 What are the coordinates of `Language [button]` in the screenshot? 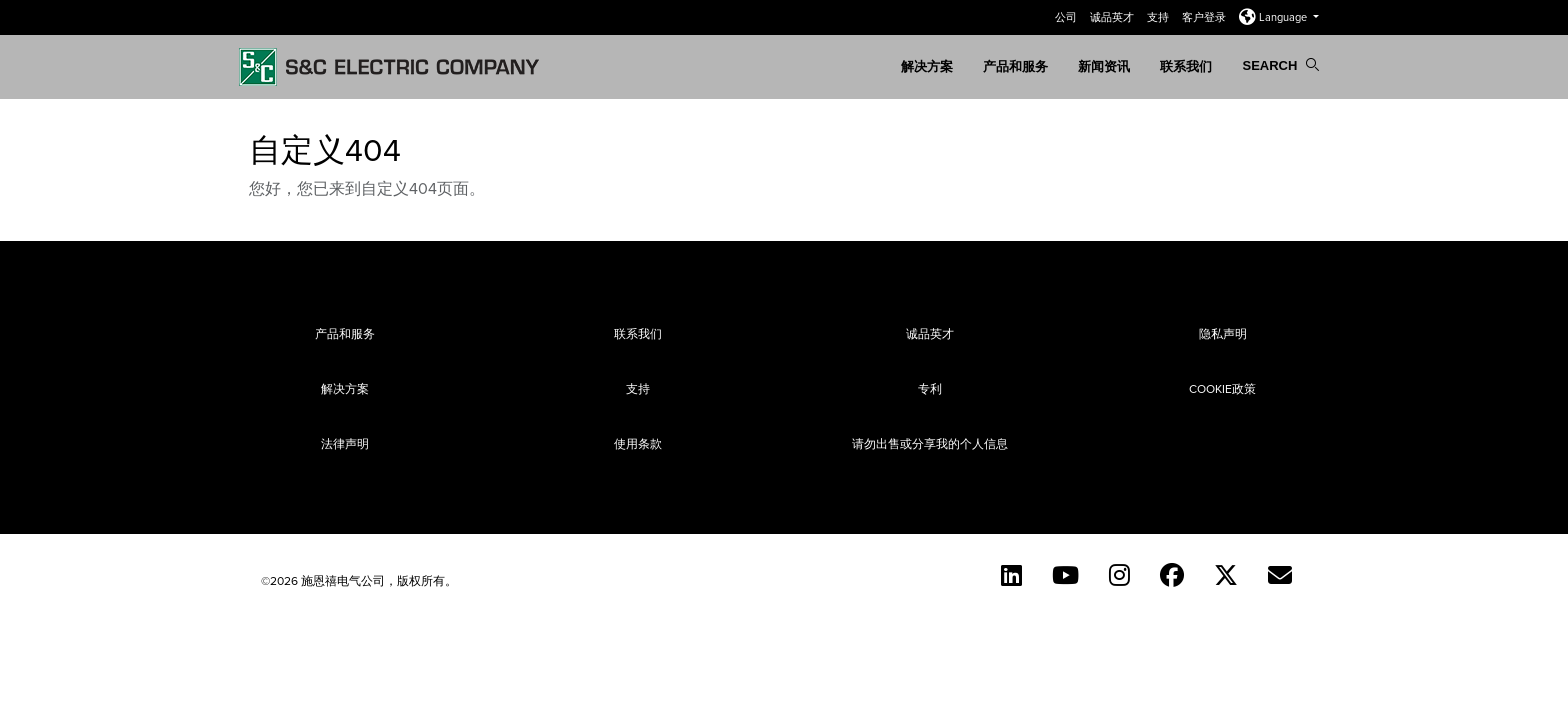 It's located at (1274, 17).